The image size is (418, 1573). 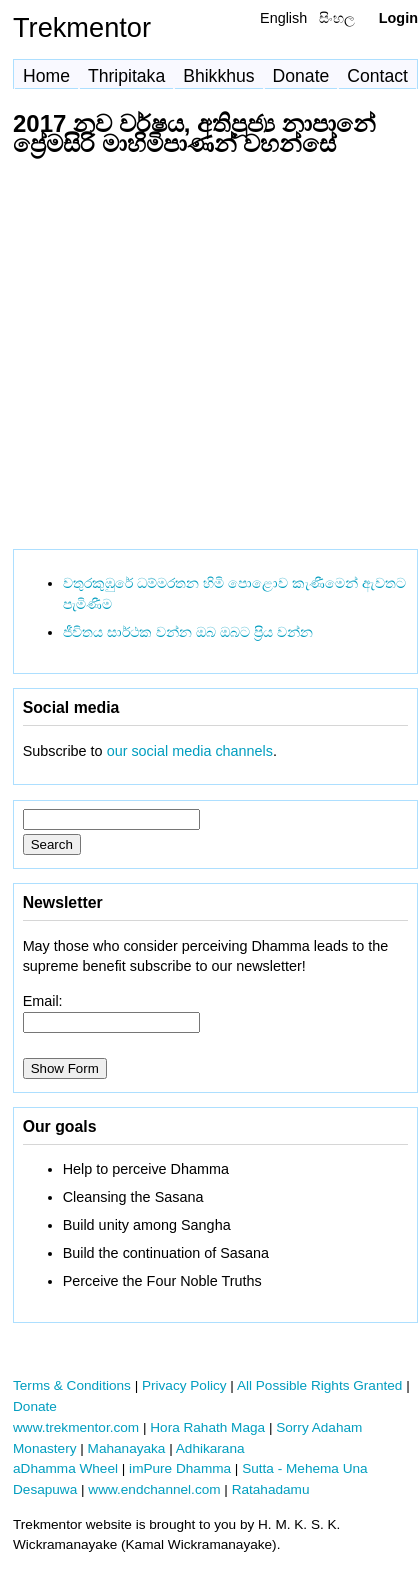 What do you see at coordinates (190, 751) in the screenshot?
I see `our social media channels` at bounding box center [190, 751].